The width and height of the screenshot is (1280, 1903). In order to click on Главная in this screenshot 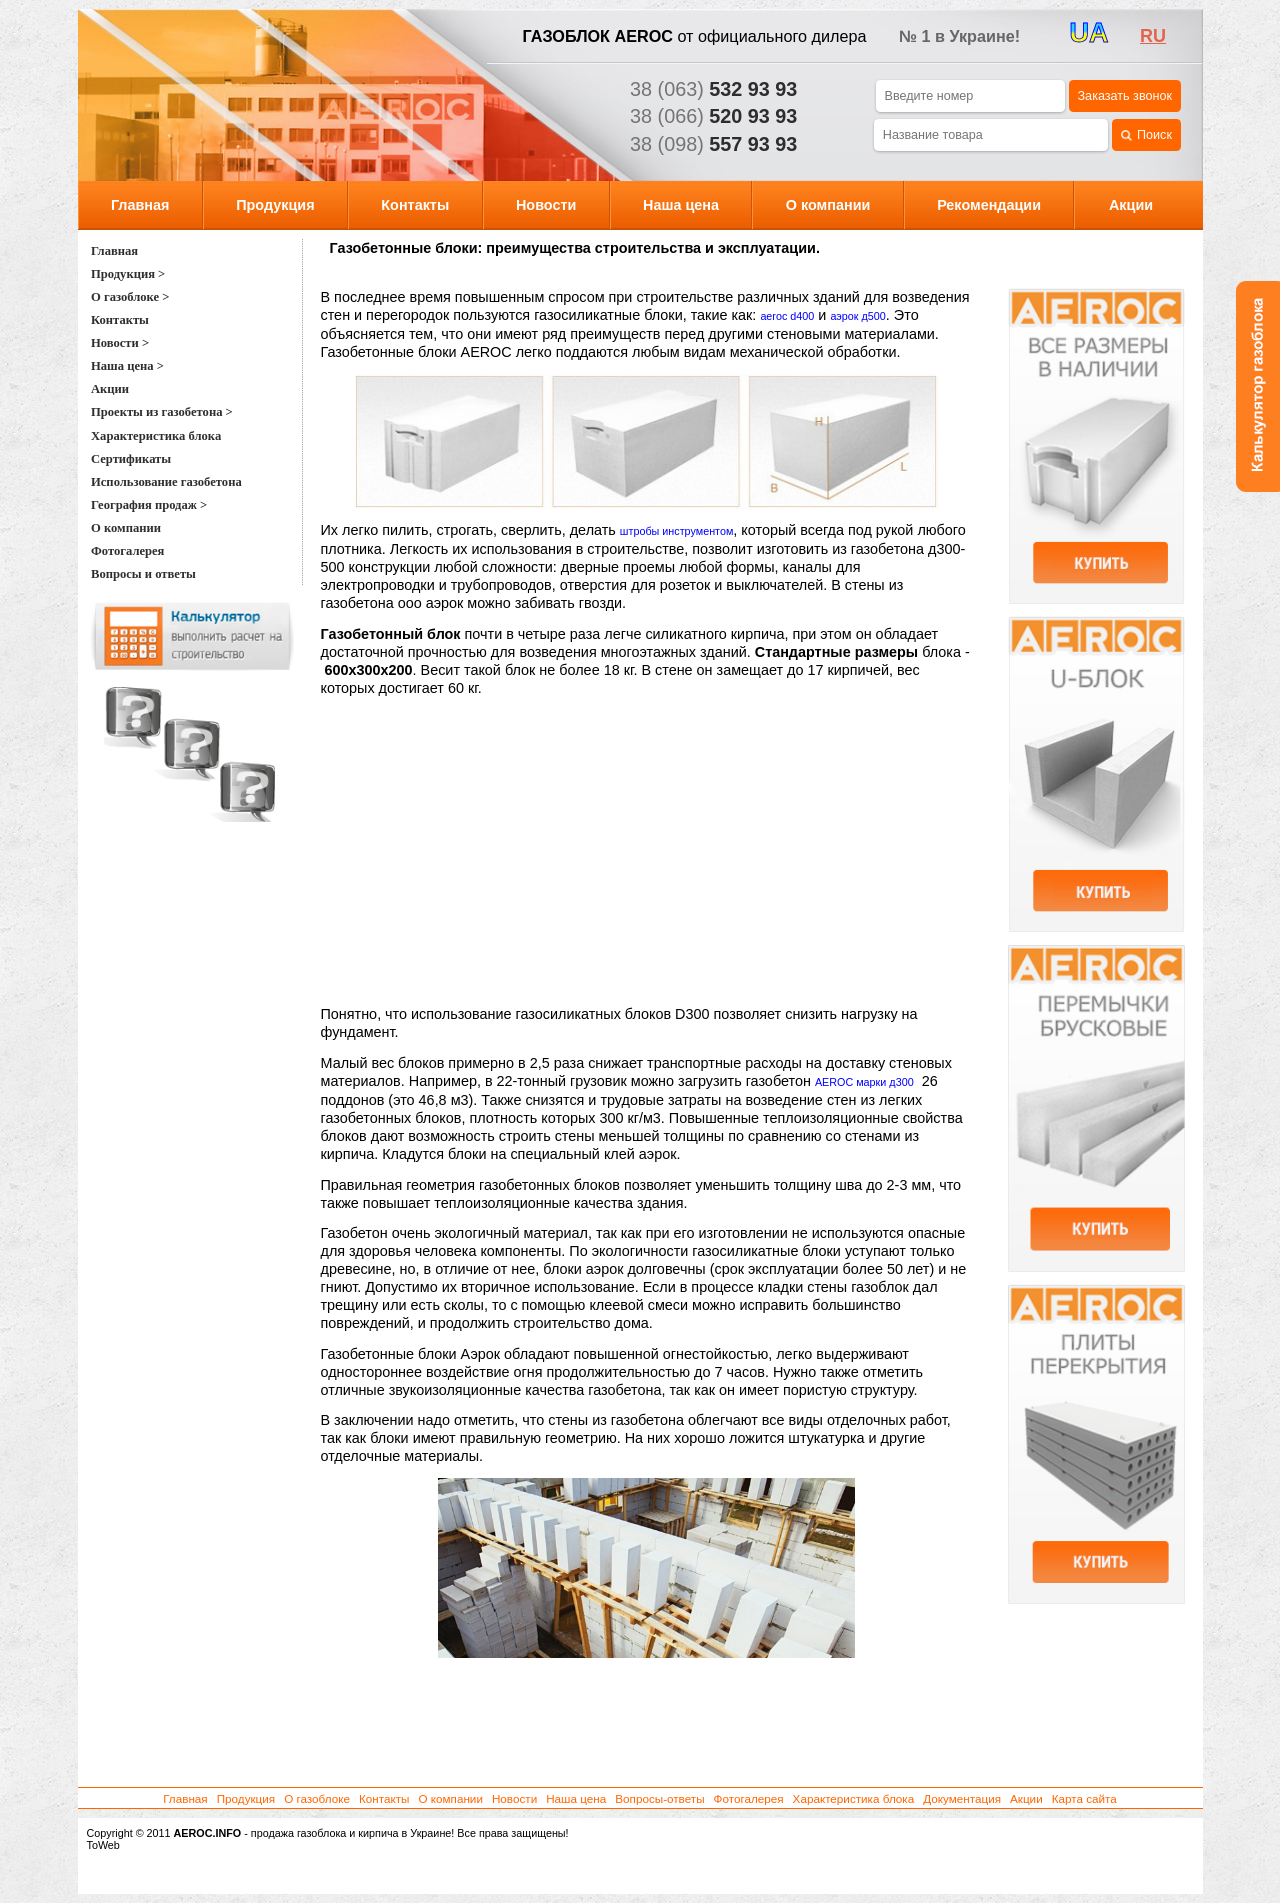, I will do `click(140, 205)`.